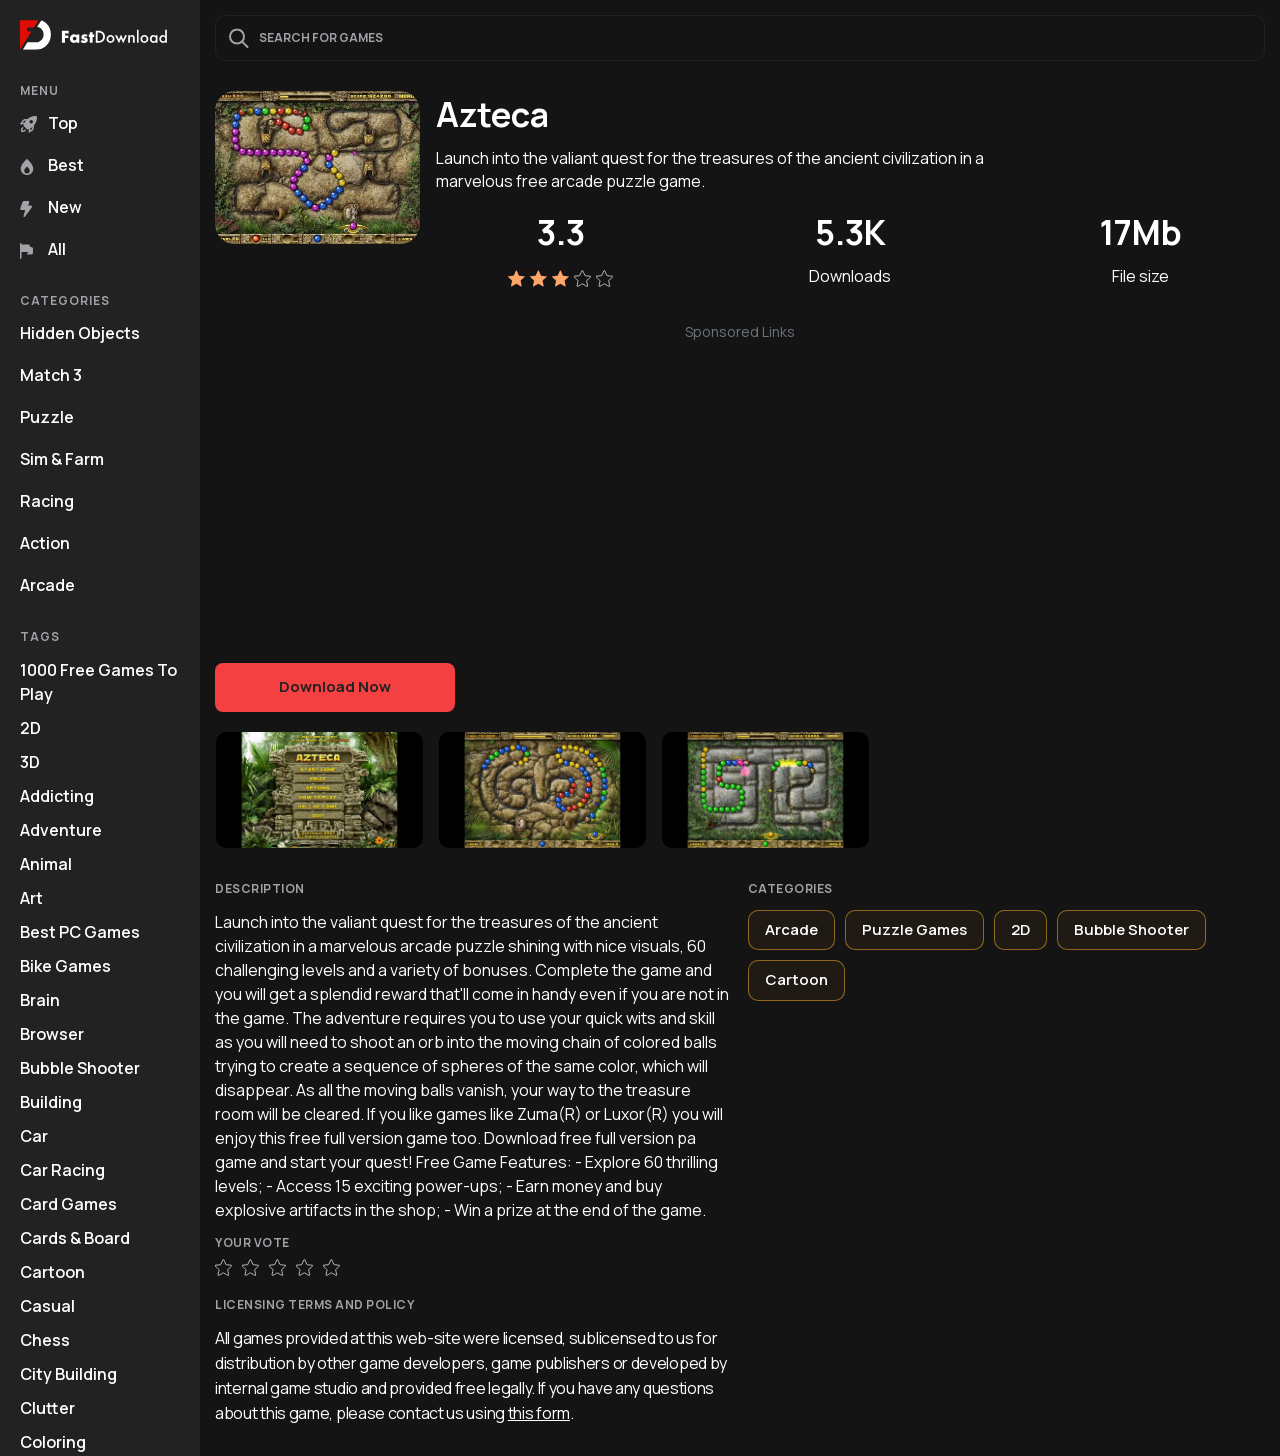  What do you see at coordinates (47, 1306) in the screenshot?
I see `Casual` at bounding box center [47, 1306].